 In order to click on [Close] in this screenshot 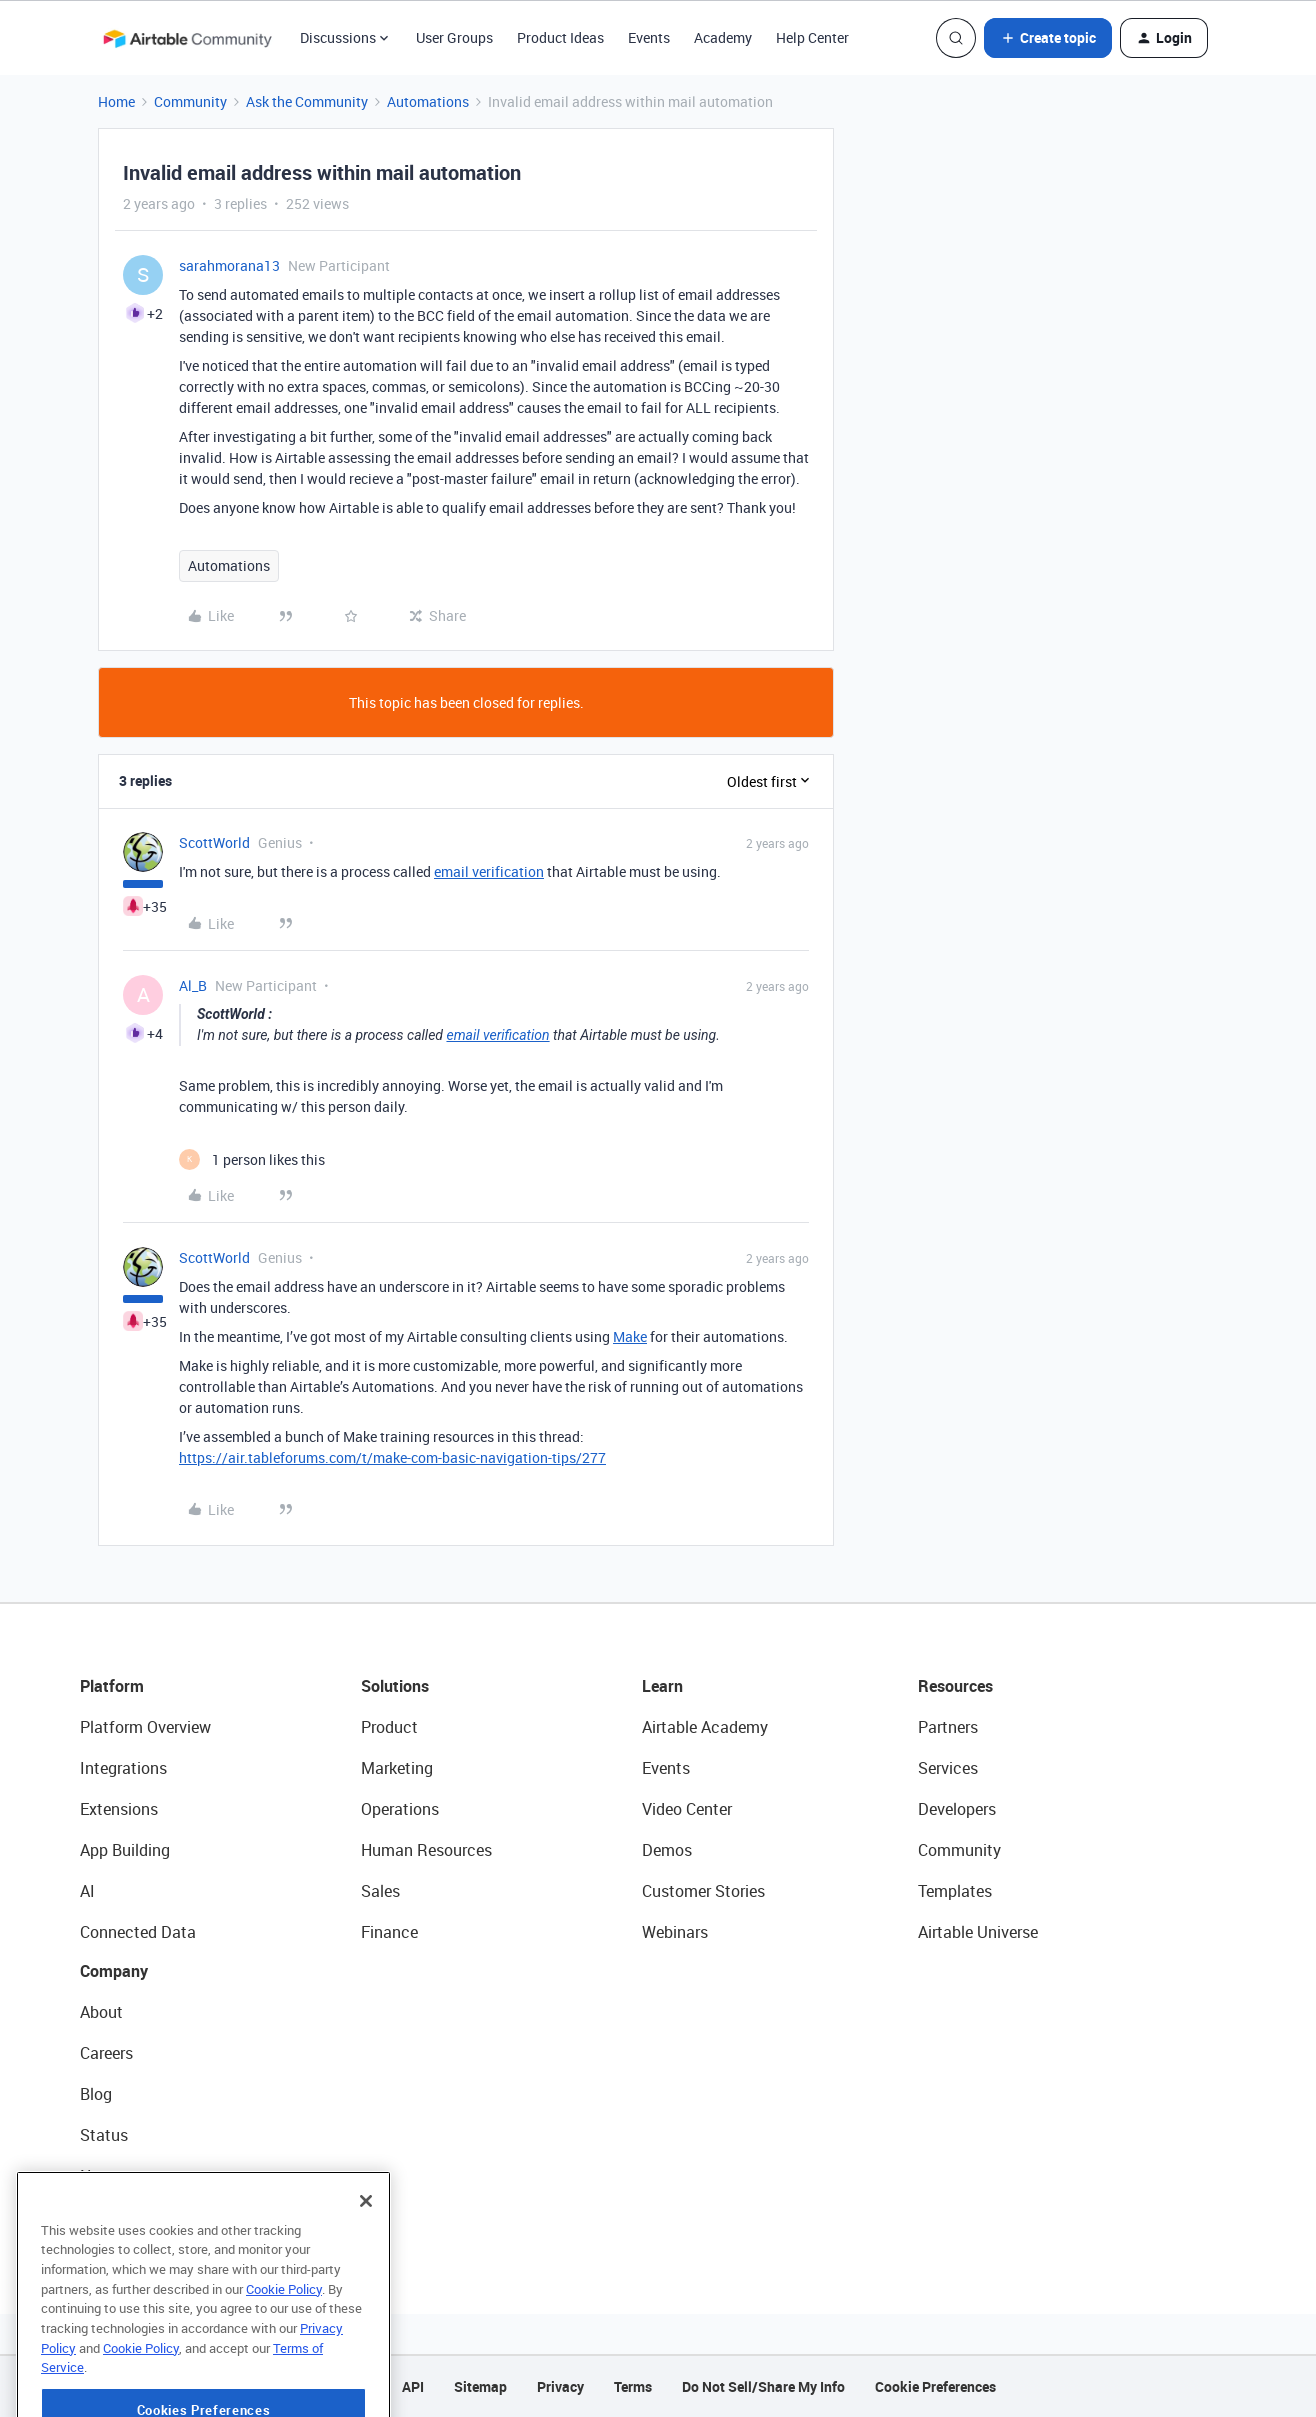, I will do `click(366, 2266)`.